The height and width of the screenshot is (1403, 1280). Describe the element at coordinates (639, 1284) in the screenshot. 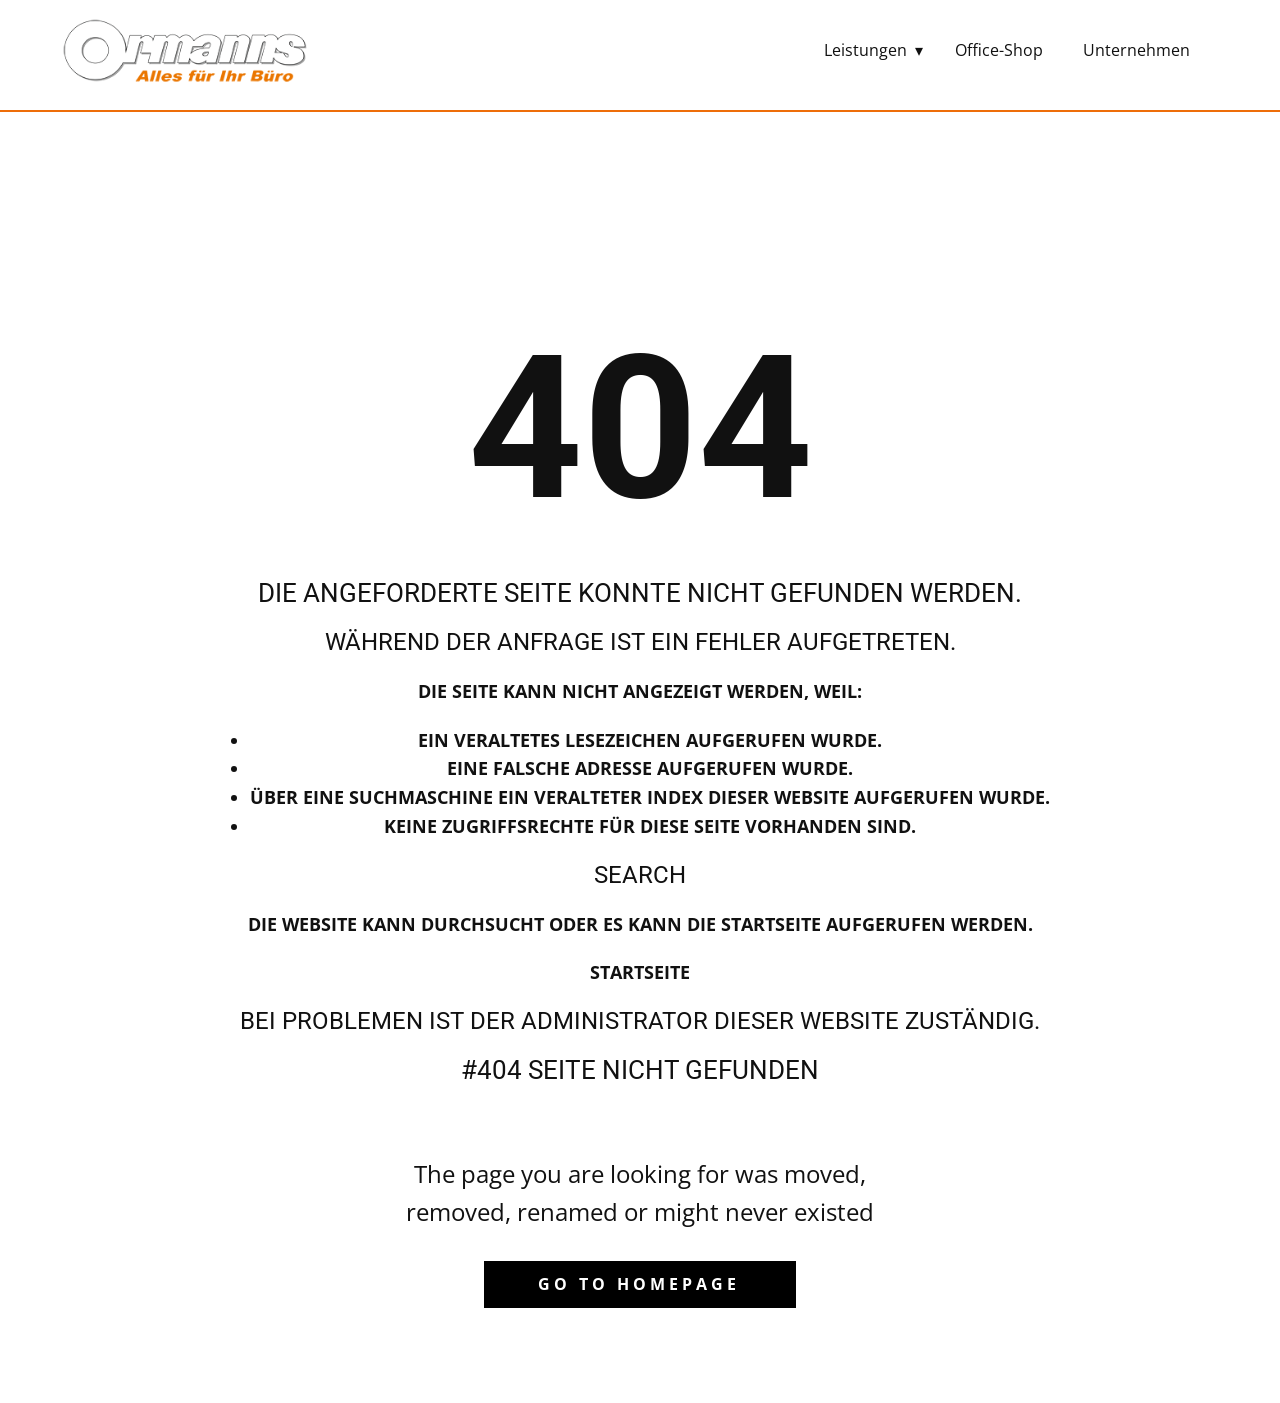

I see `Go to homepage` at that location.